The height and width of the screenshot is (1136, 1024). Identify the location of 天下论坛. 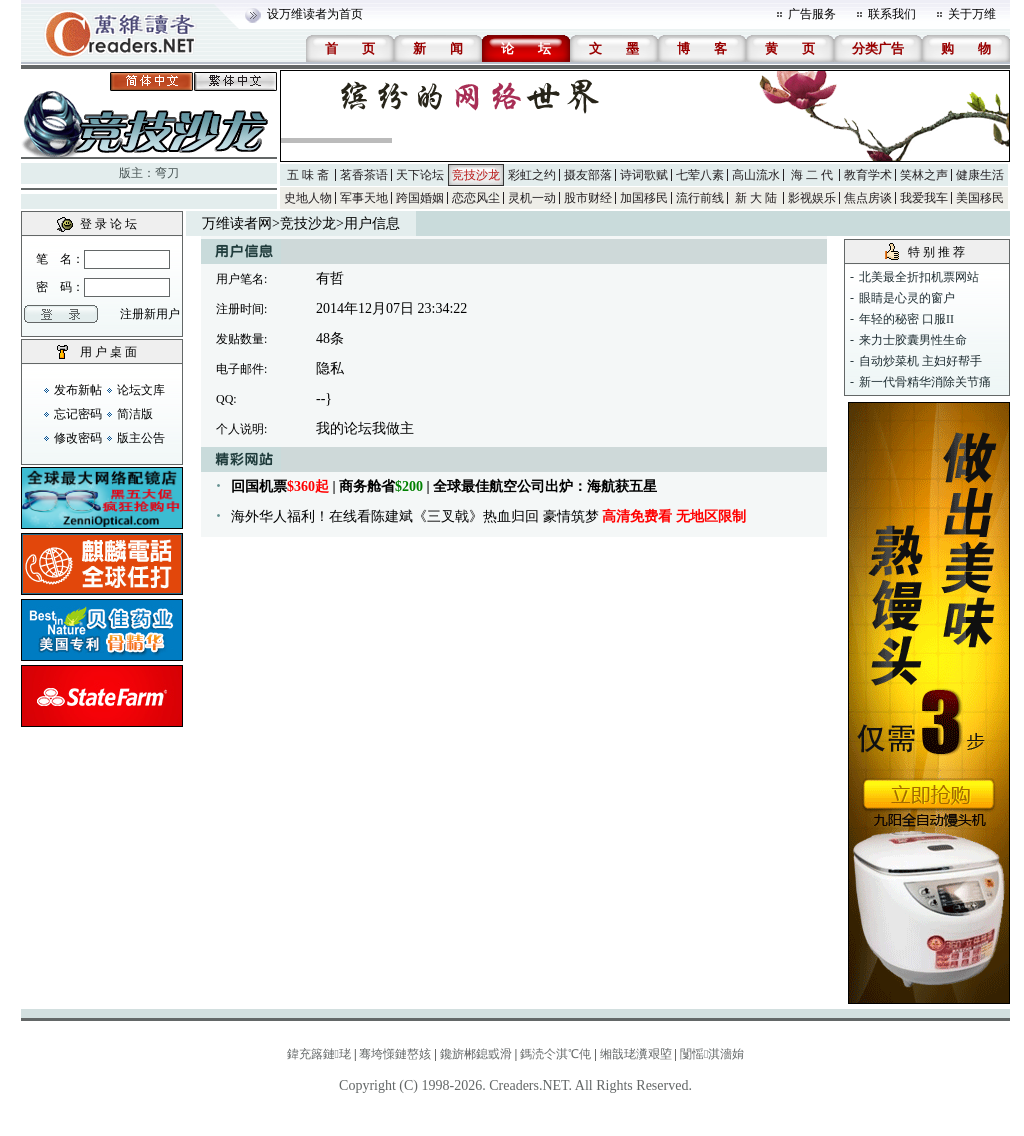
(420, 175).